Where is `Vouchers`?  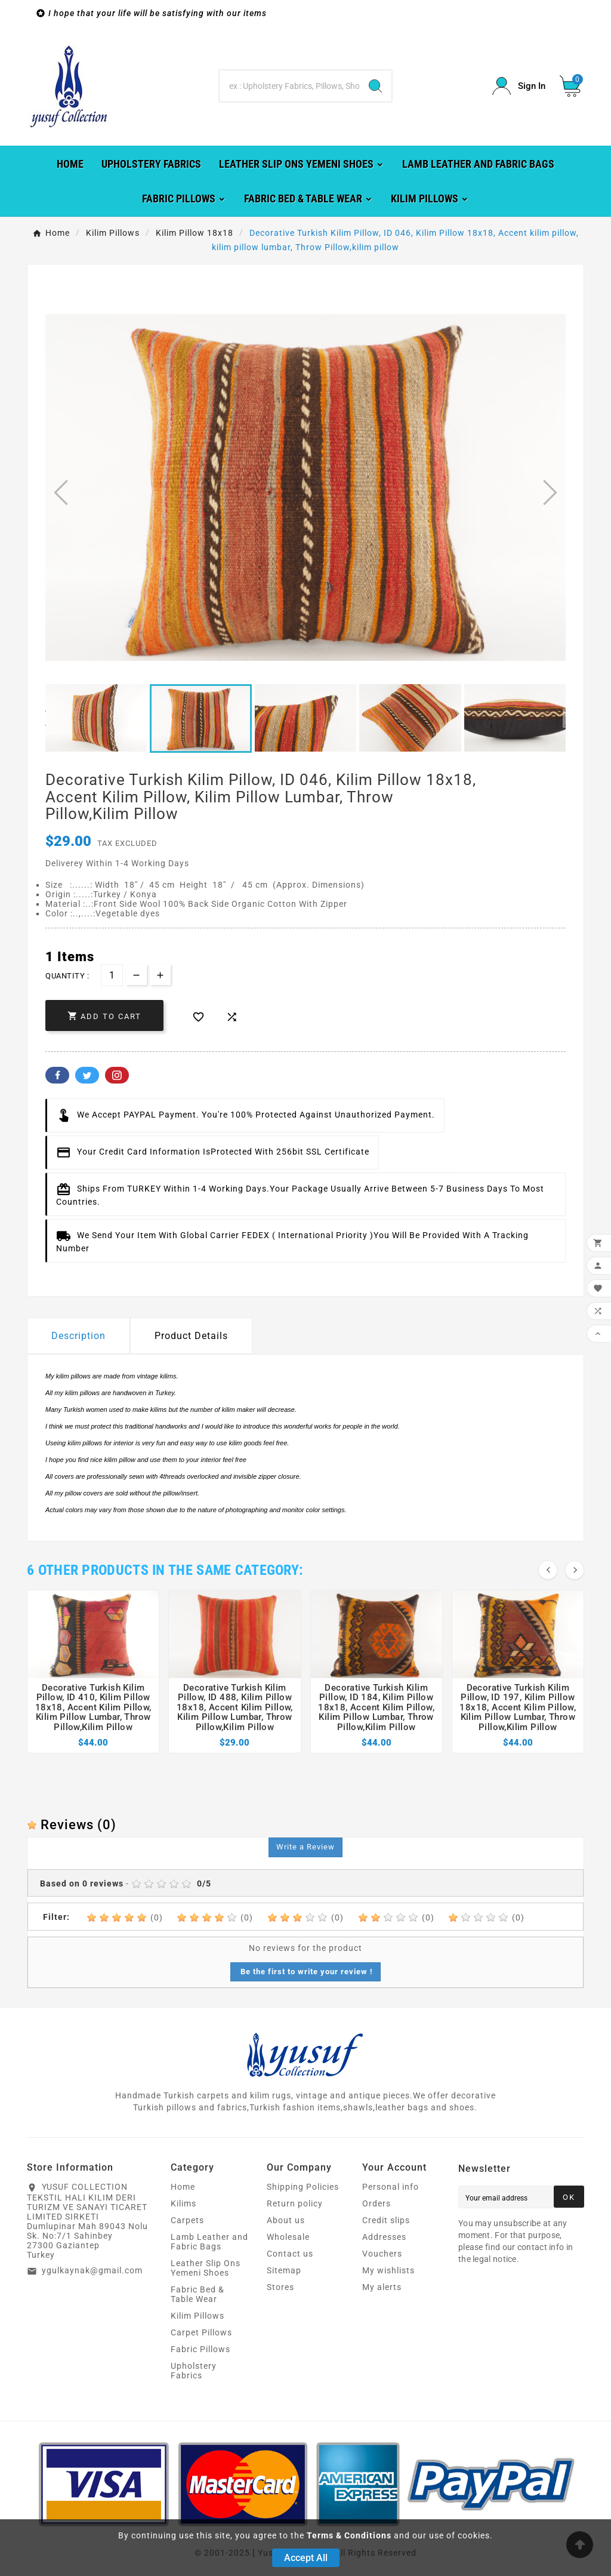
Vouchers is located at coordinates (382, 2253).